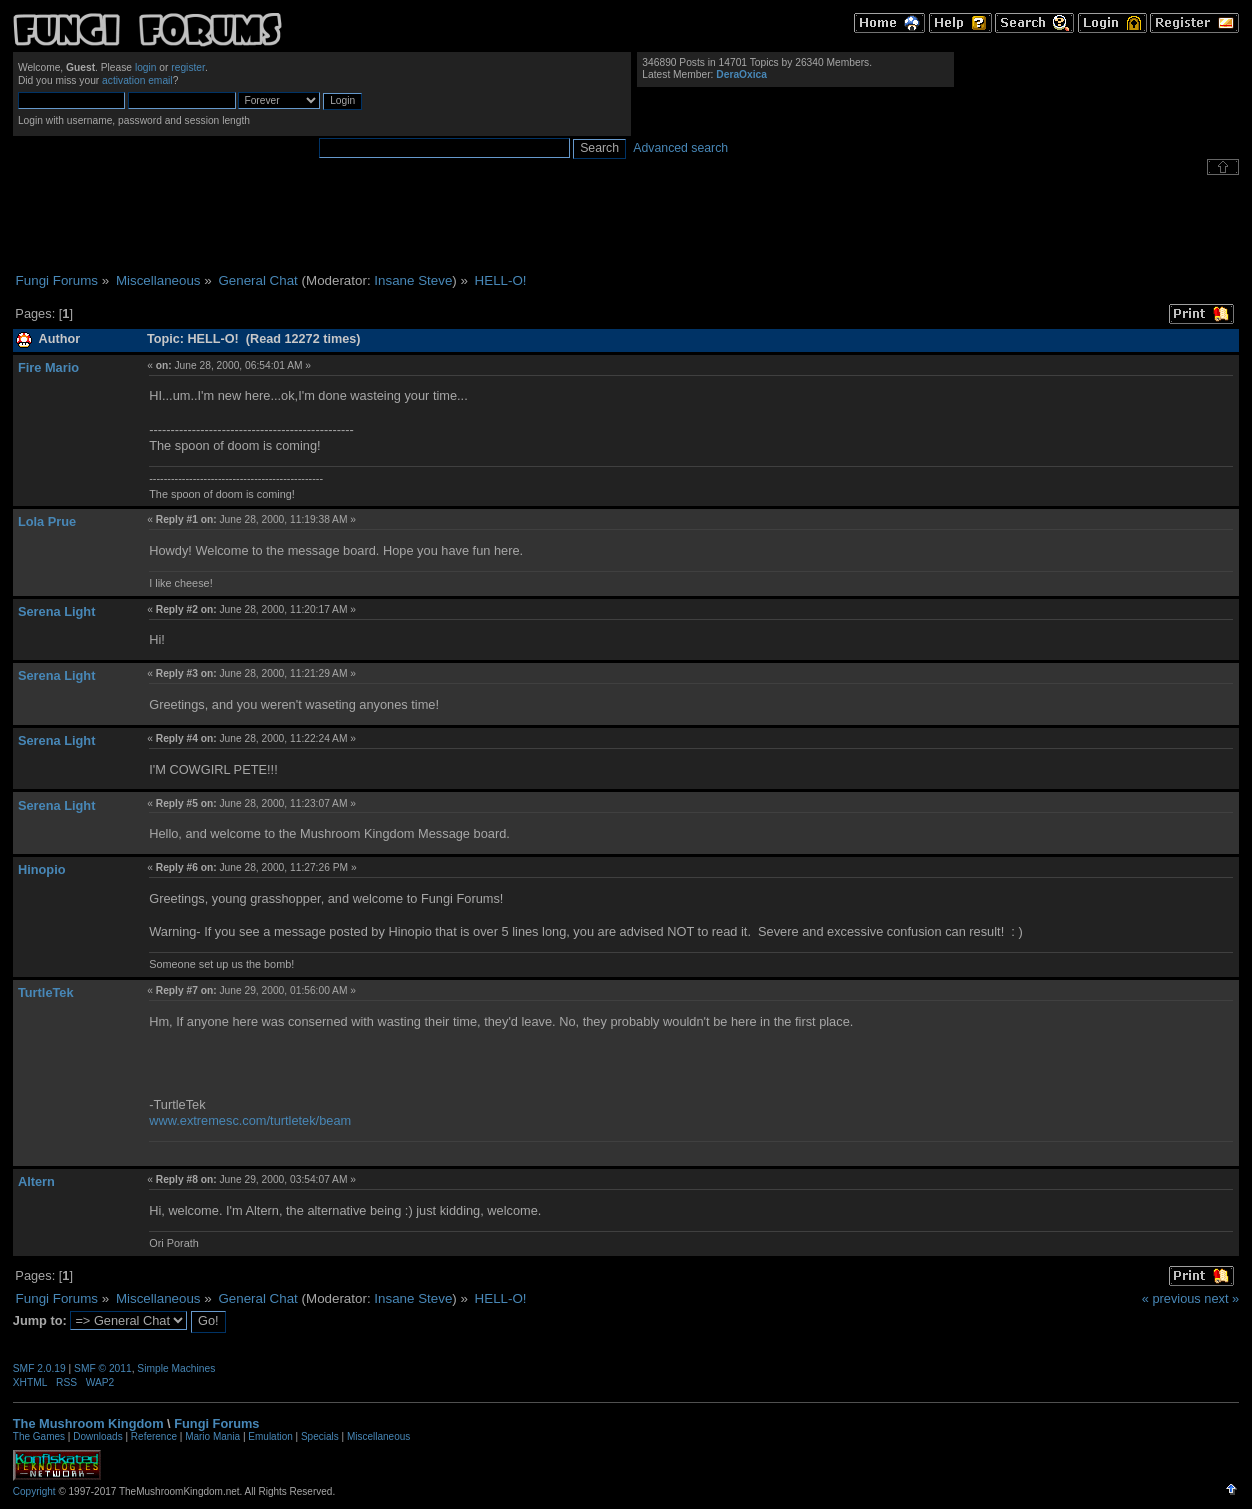 The height and width of the screenshot is (1509, 1252). I want to click on Copyright, so click(34, 1491).